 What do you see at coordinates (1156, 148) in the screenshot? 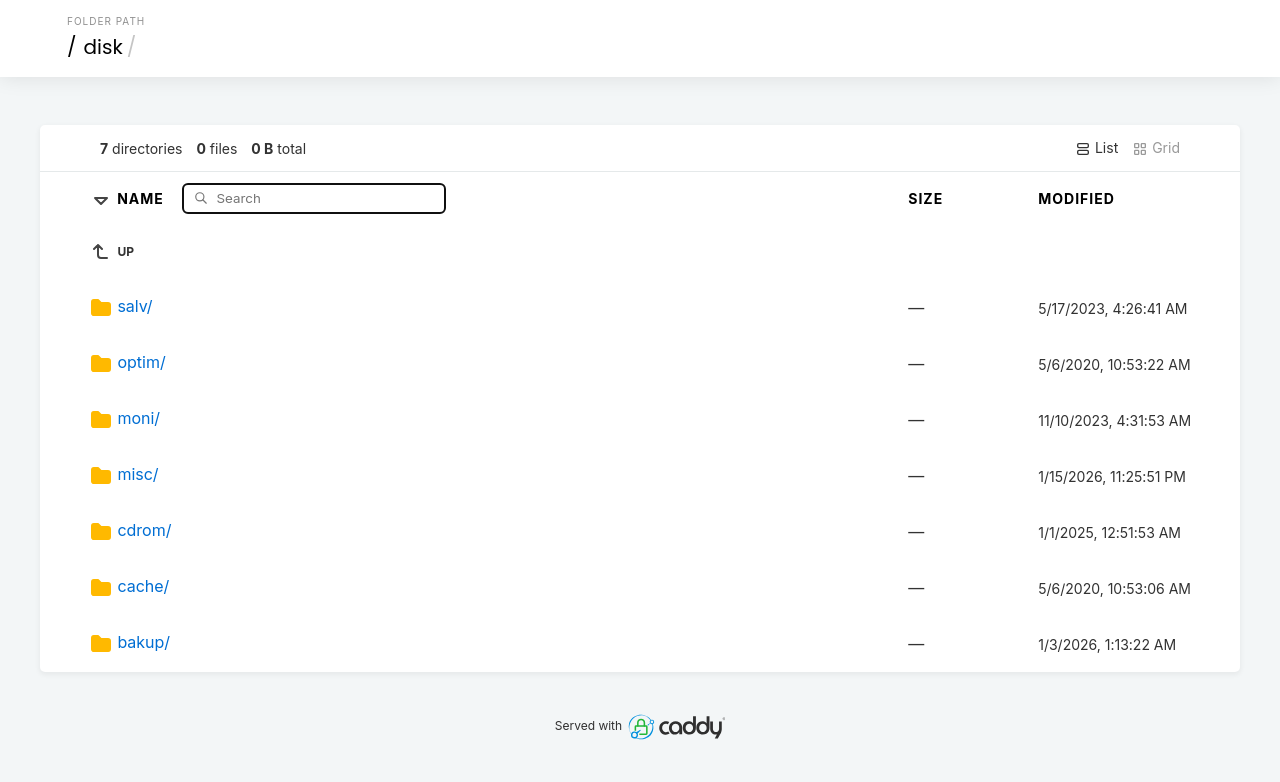
I see `Grid` at bounding box center [1156, 148].